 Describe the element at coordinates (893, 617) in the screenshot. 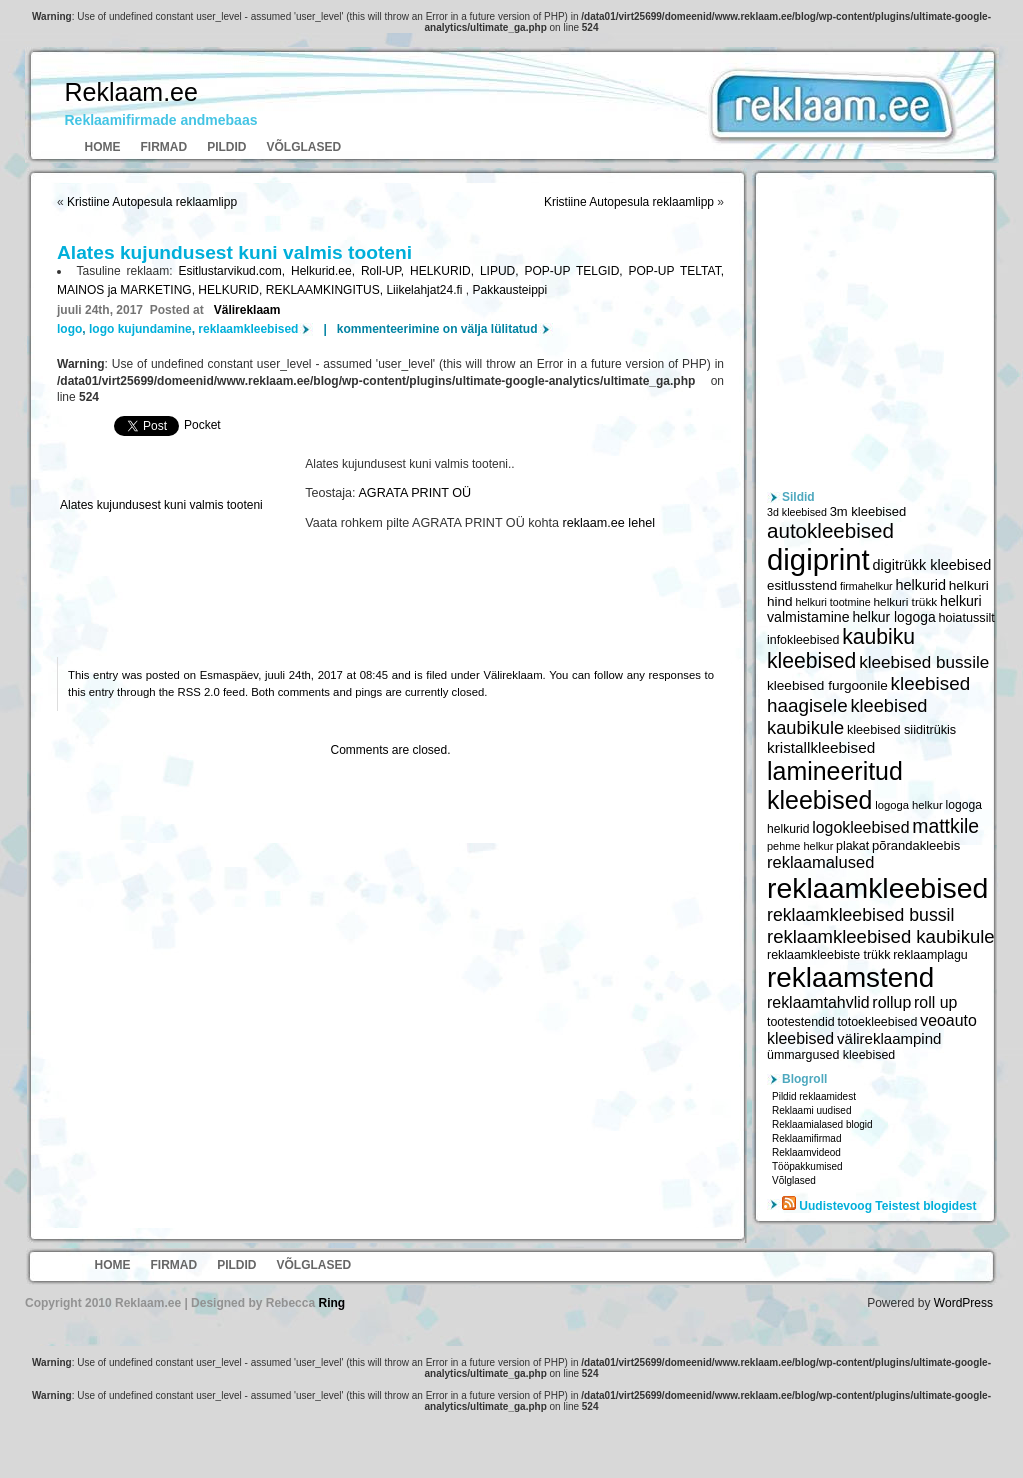

I see `helkur logoga [helkur logoga (6 808 elementi)]` at that location.